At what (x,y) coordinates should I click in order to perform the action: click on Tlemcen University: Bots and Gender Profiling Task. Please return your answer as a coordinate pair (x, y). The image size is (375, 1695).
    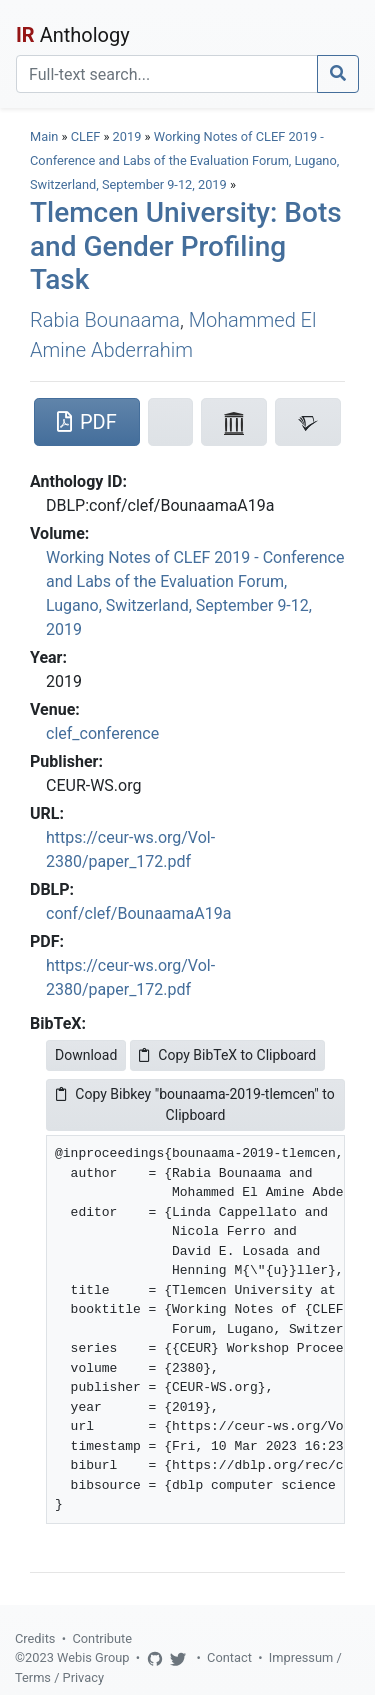
    Looking at the image, I should click on (186, 246).